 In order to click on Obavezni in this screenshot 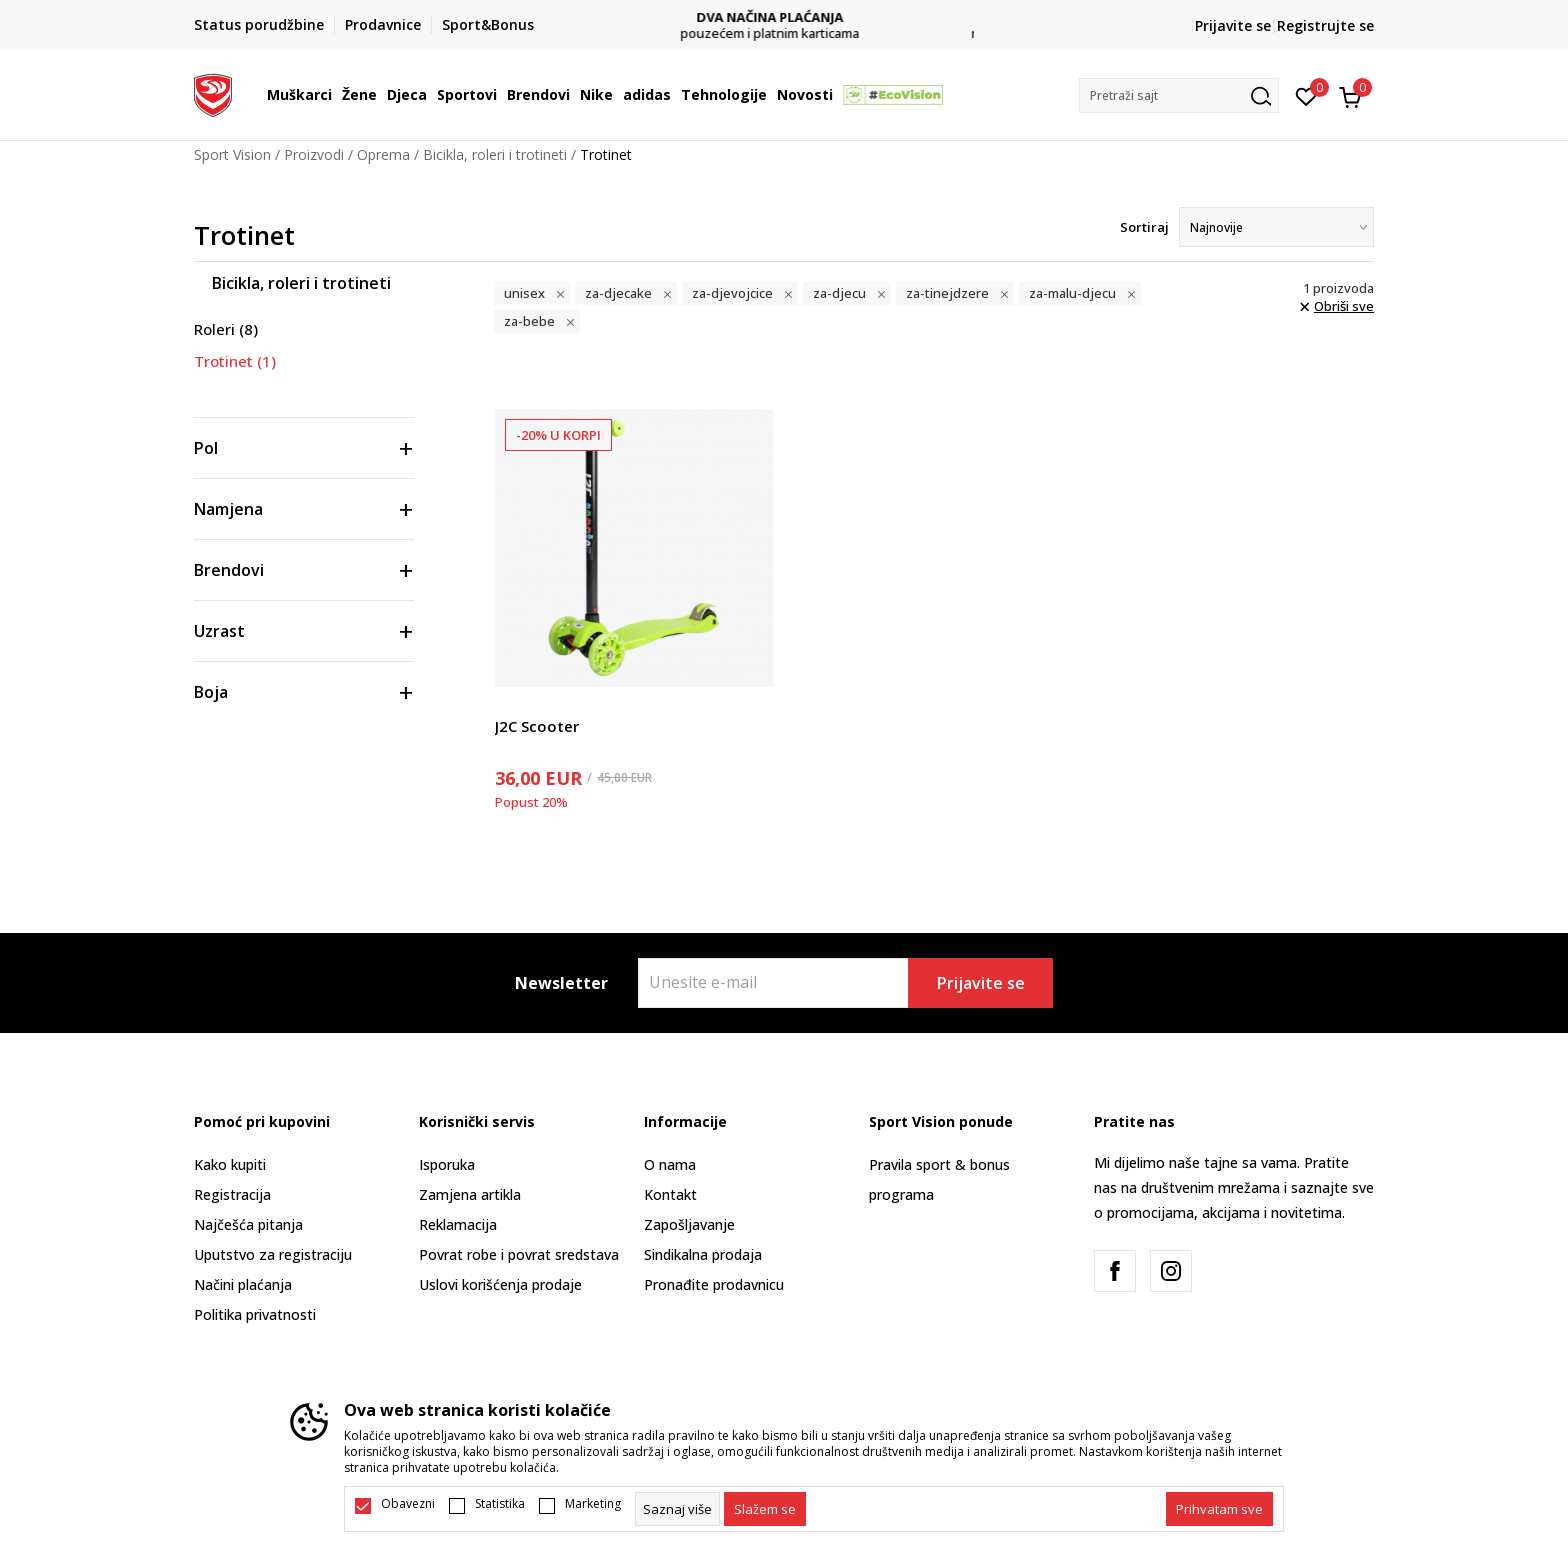, I will do `click(408, 1504)`.